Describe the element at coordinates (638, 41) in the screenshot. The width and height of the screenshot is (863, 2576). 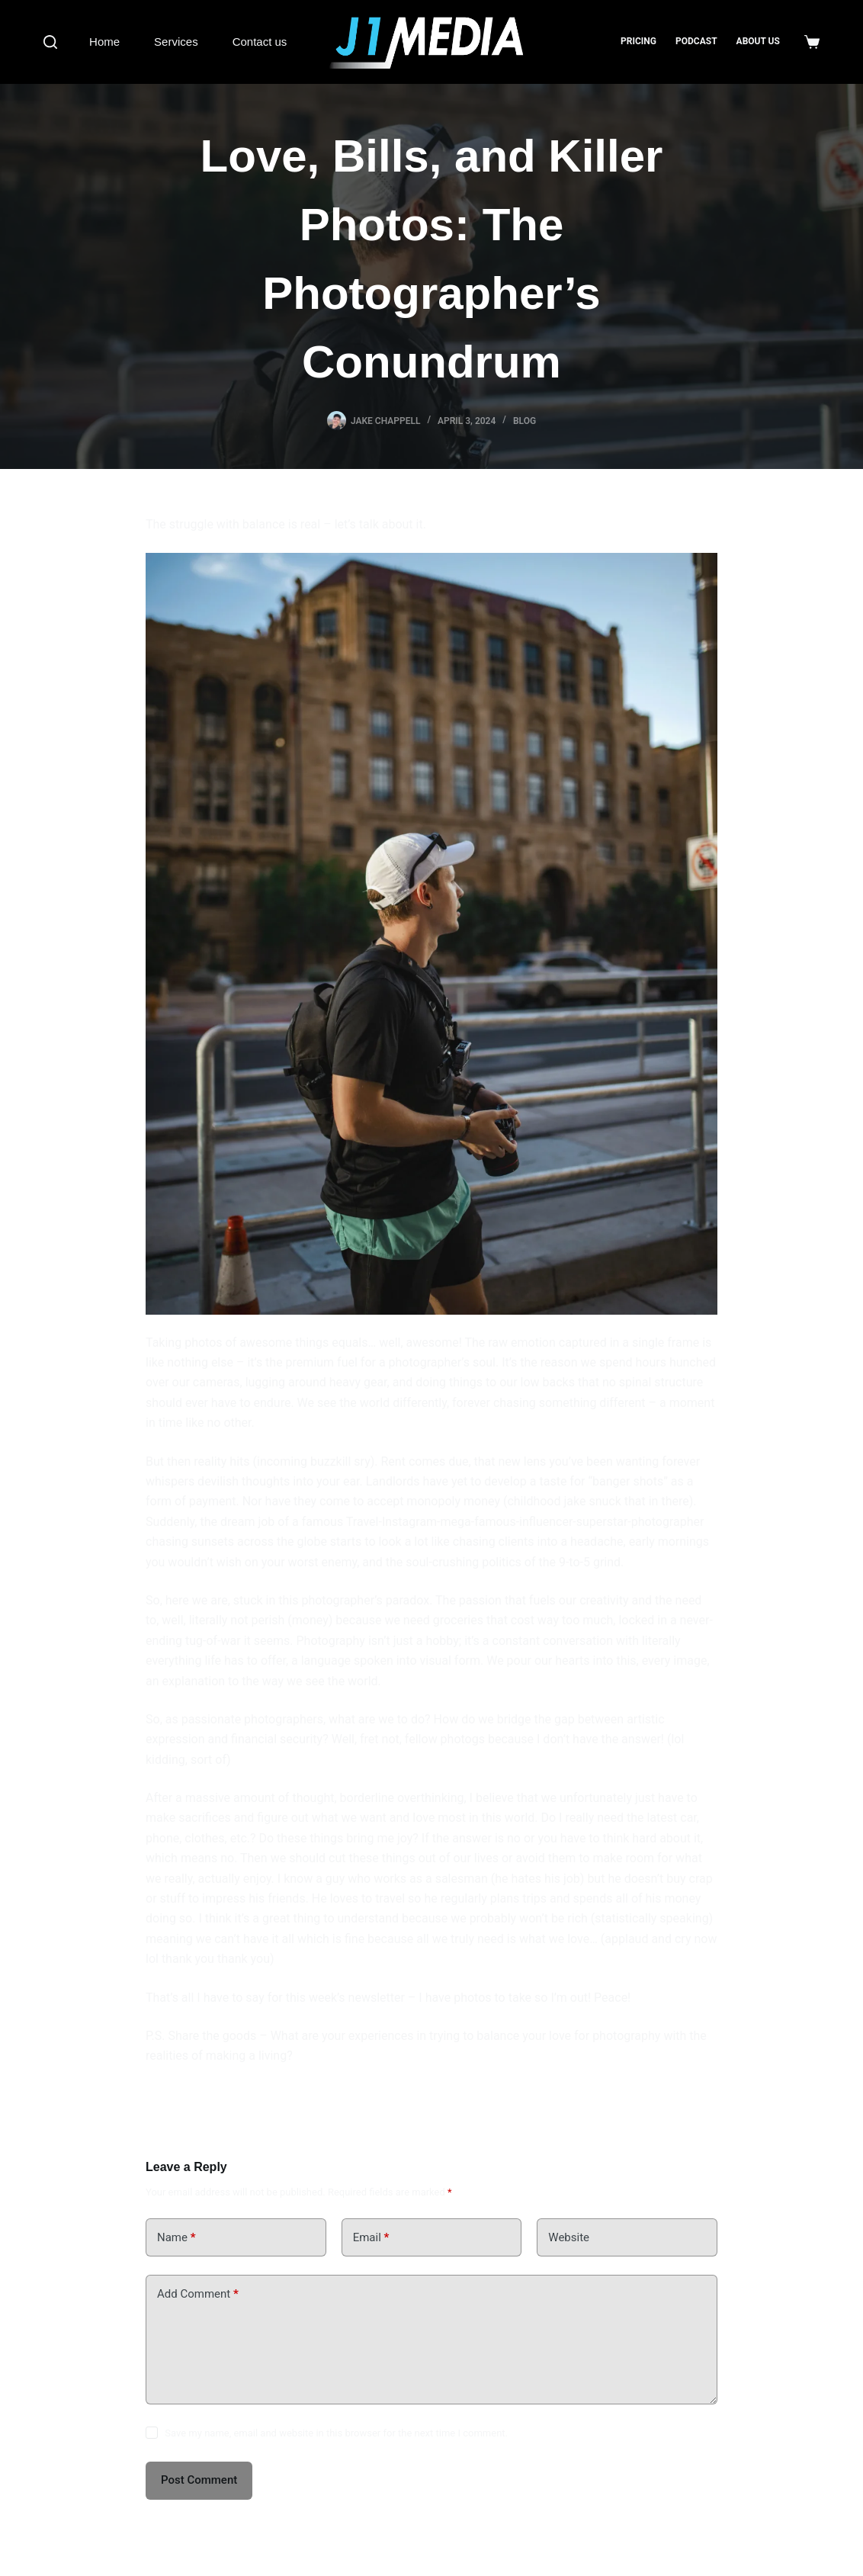
I see `Pricing` at that location.